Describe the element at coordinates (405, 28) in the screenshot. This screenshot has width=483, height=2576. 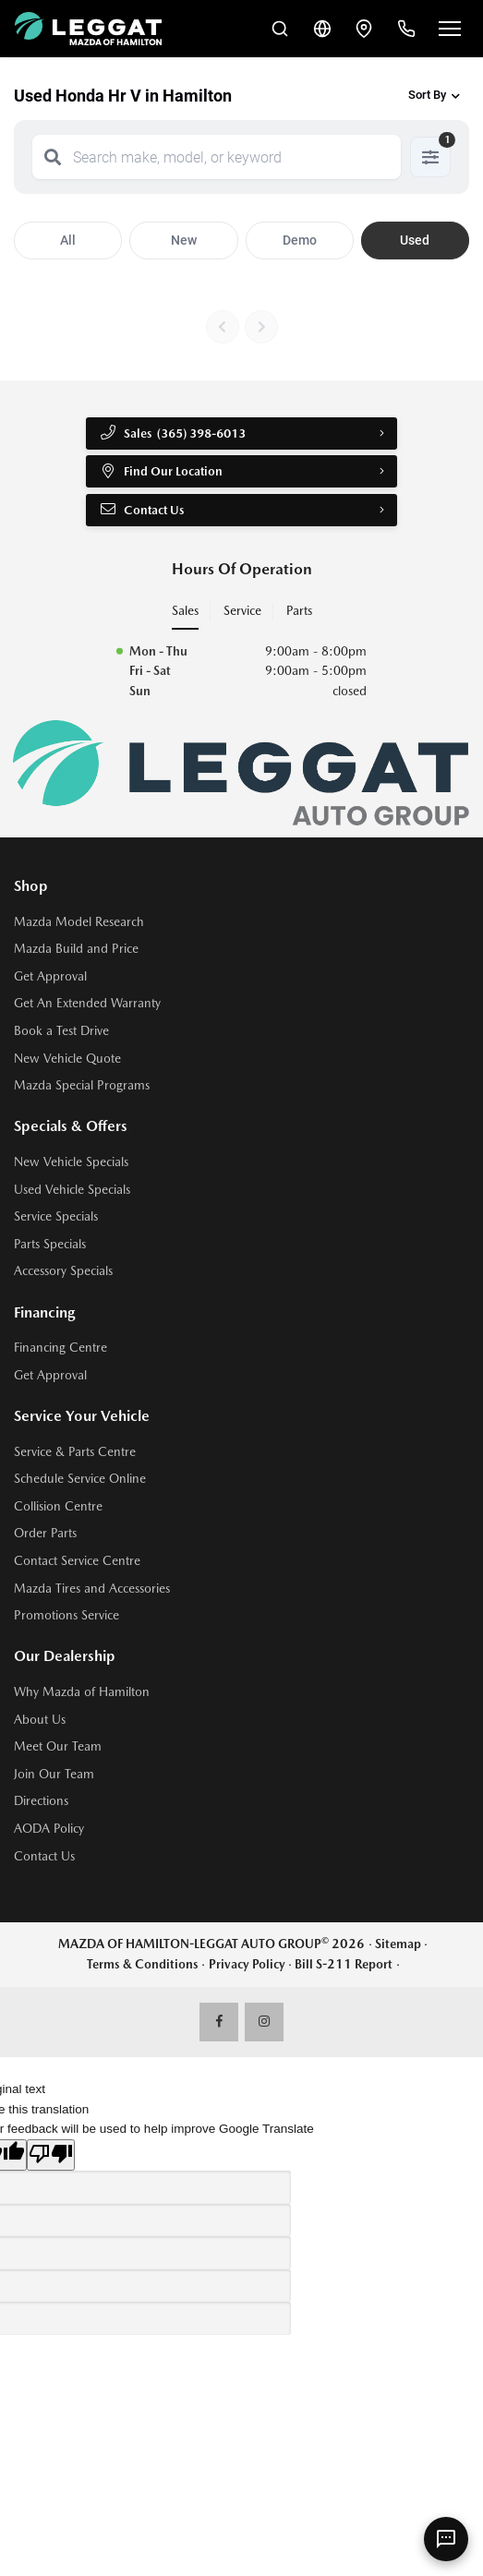
I see `[Call Us]` at that location.